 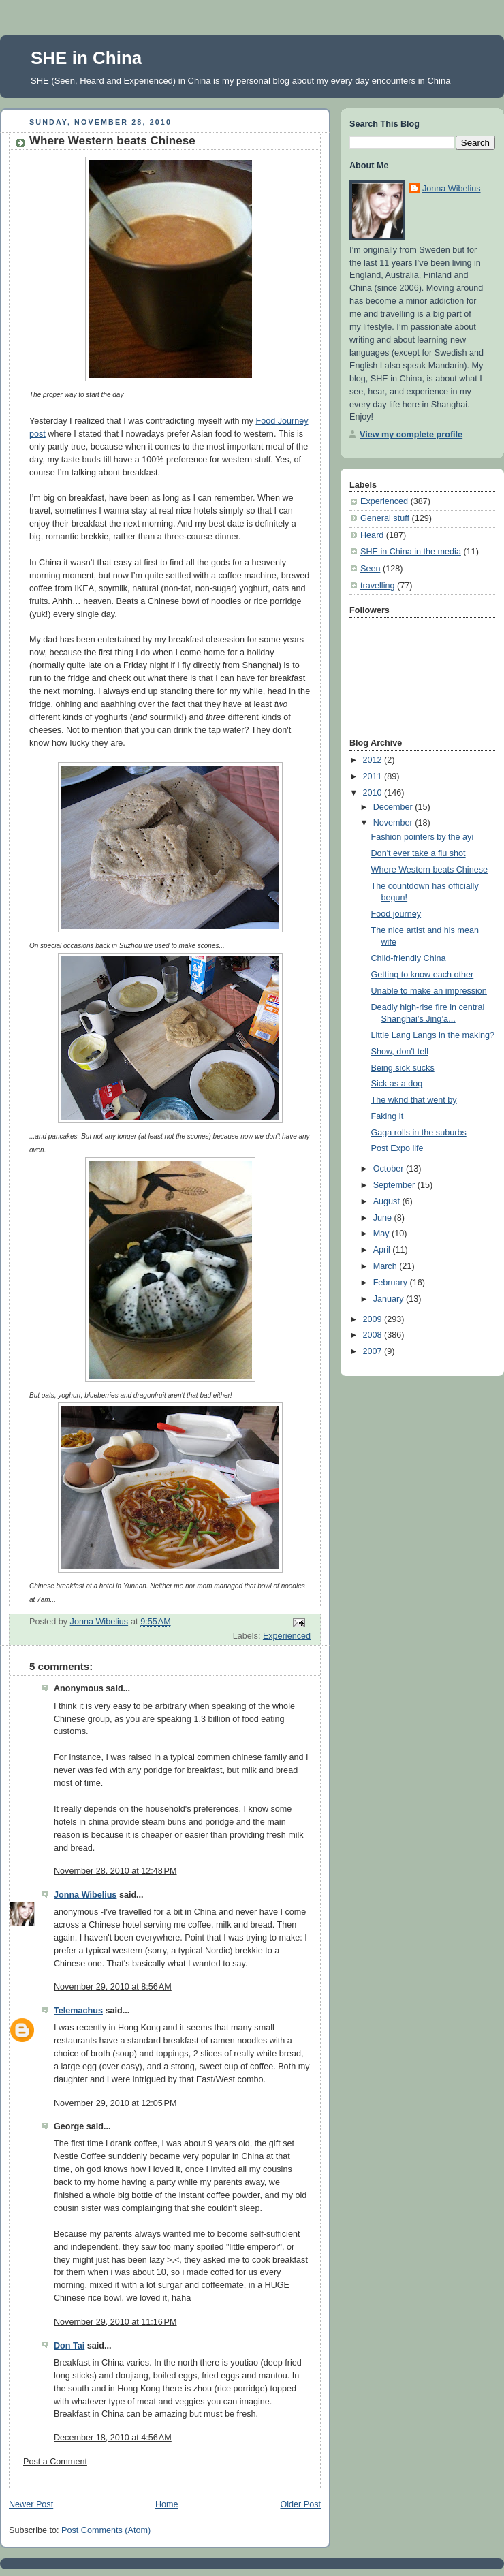 What do you see at coordinates (395, 1185) in the screenshot?
I see `September` at bounding box center [395, 1185].